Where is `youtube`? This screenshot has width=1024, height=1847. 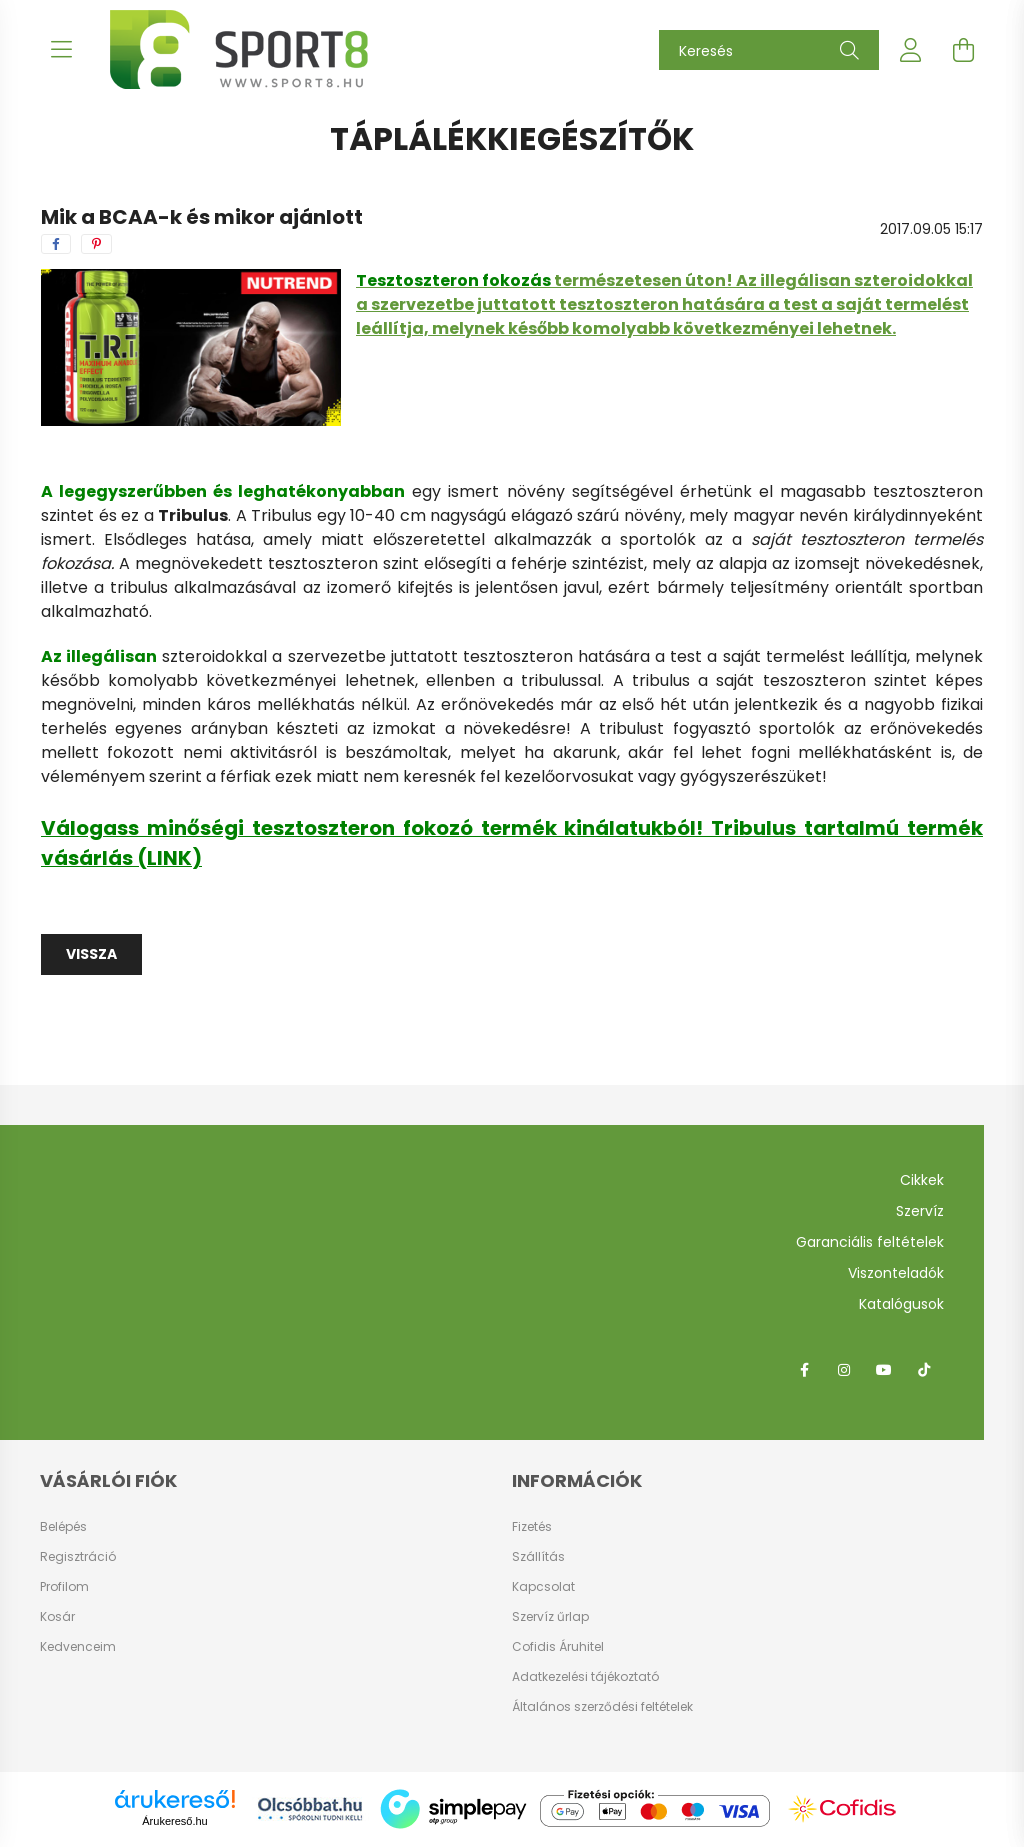 youtube is located at coordinates (884, 1370).